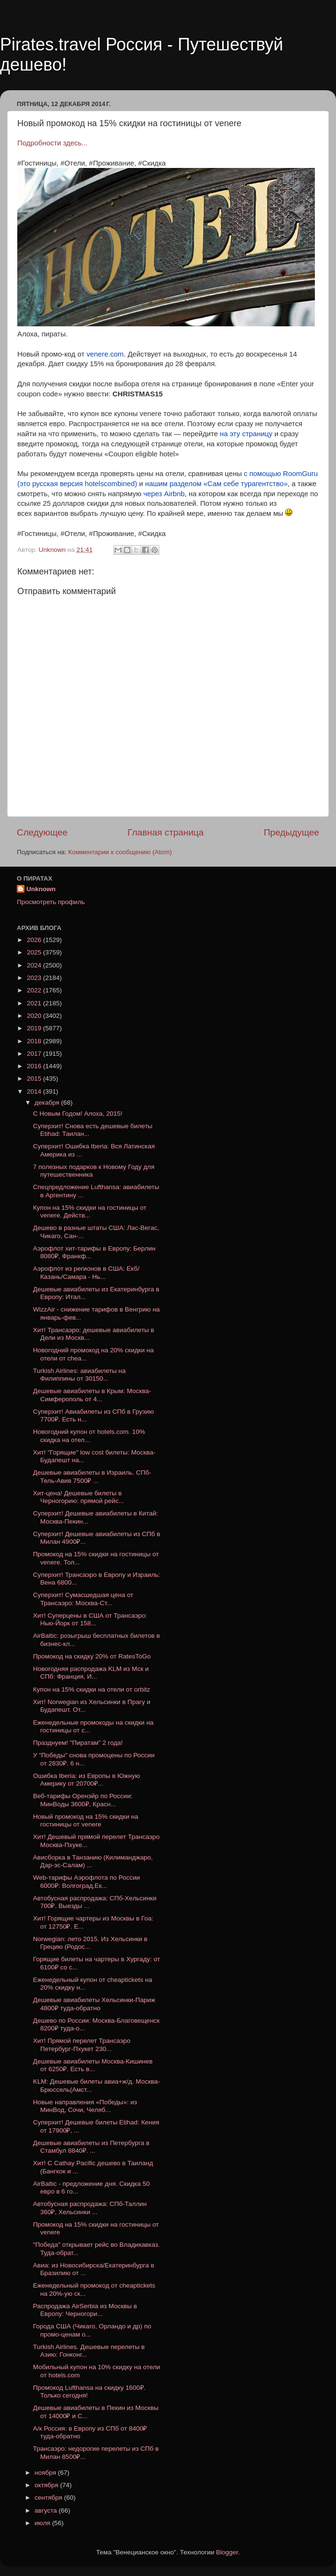  Describe the element at coordinates (83, 1598) in the screenshot. I see `Суперхит! Сумасшедшая цена от Трансаэро: Москва-Ст...` at that location.